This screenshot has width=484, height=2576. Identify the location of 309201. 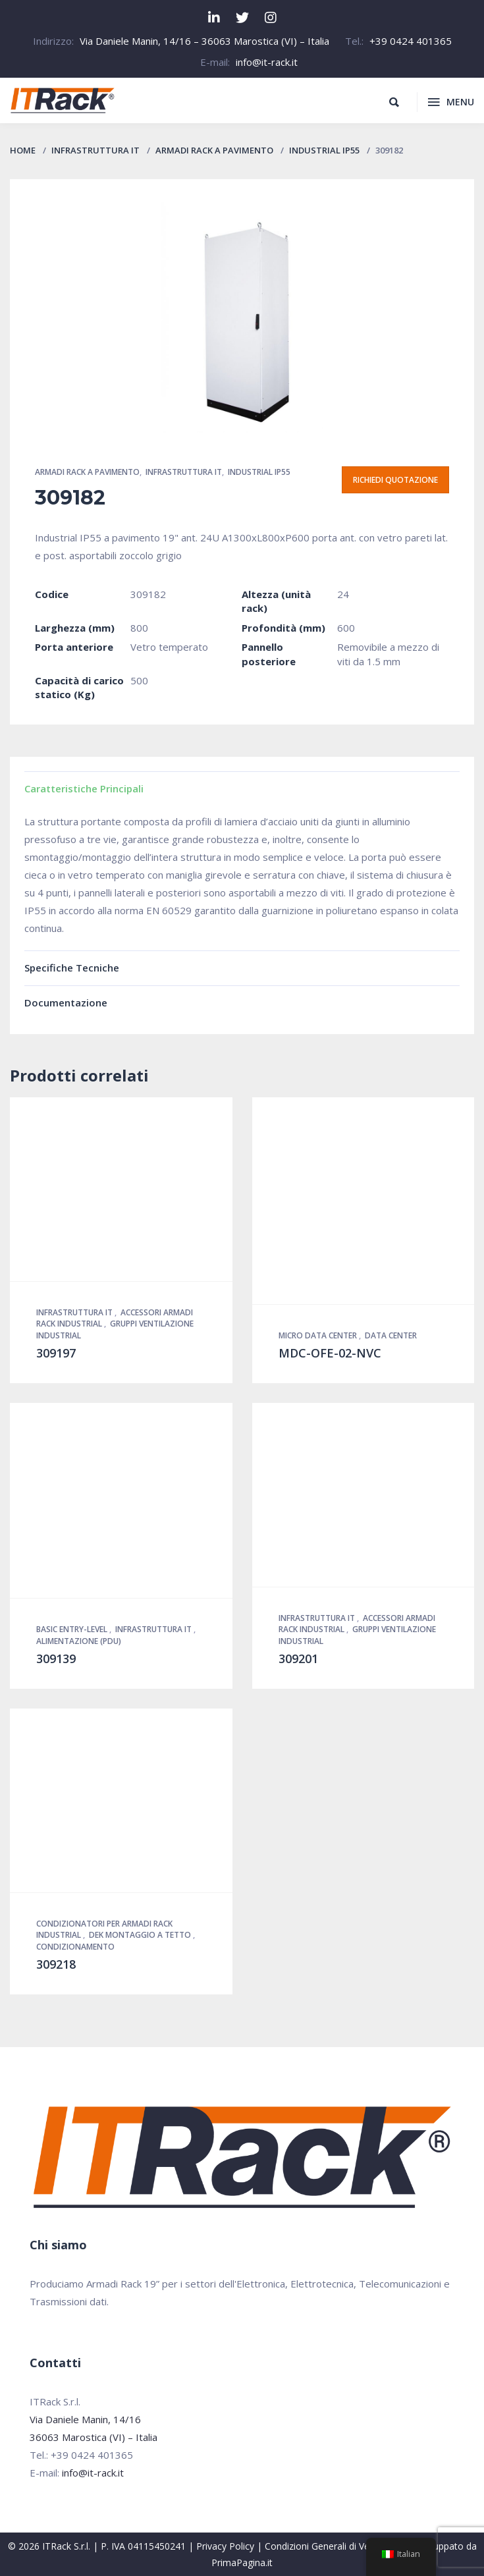
(298, 1658).